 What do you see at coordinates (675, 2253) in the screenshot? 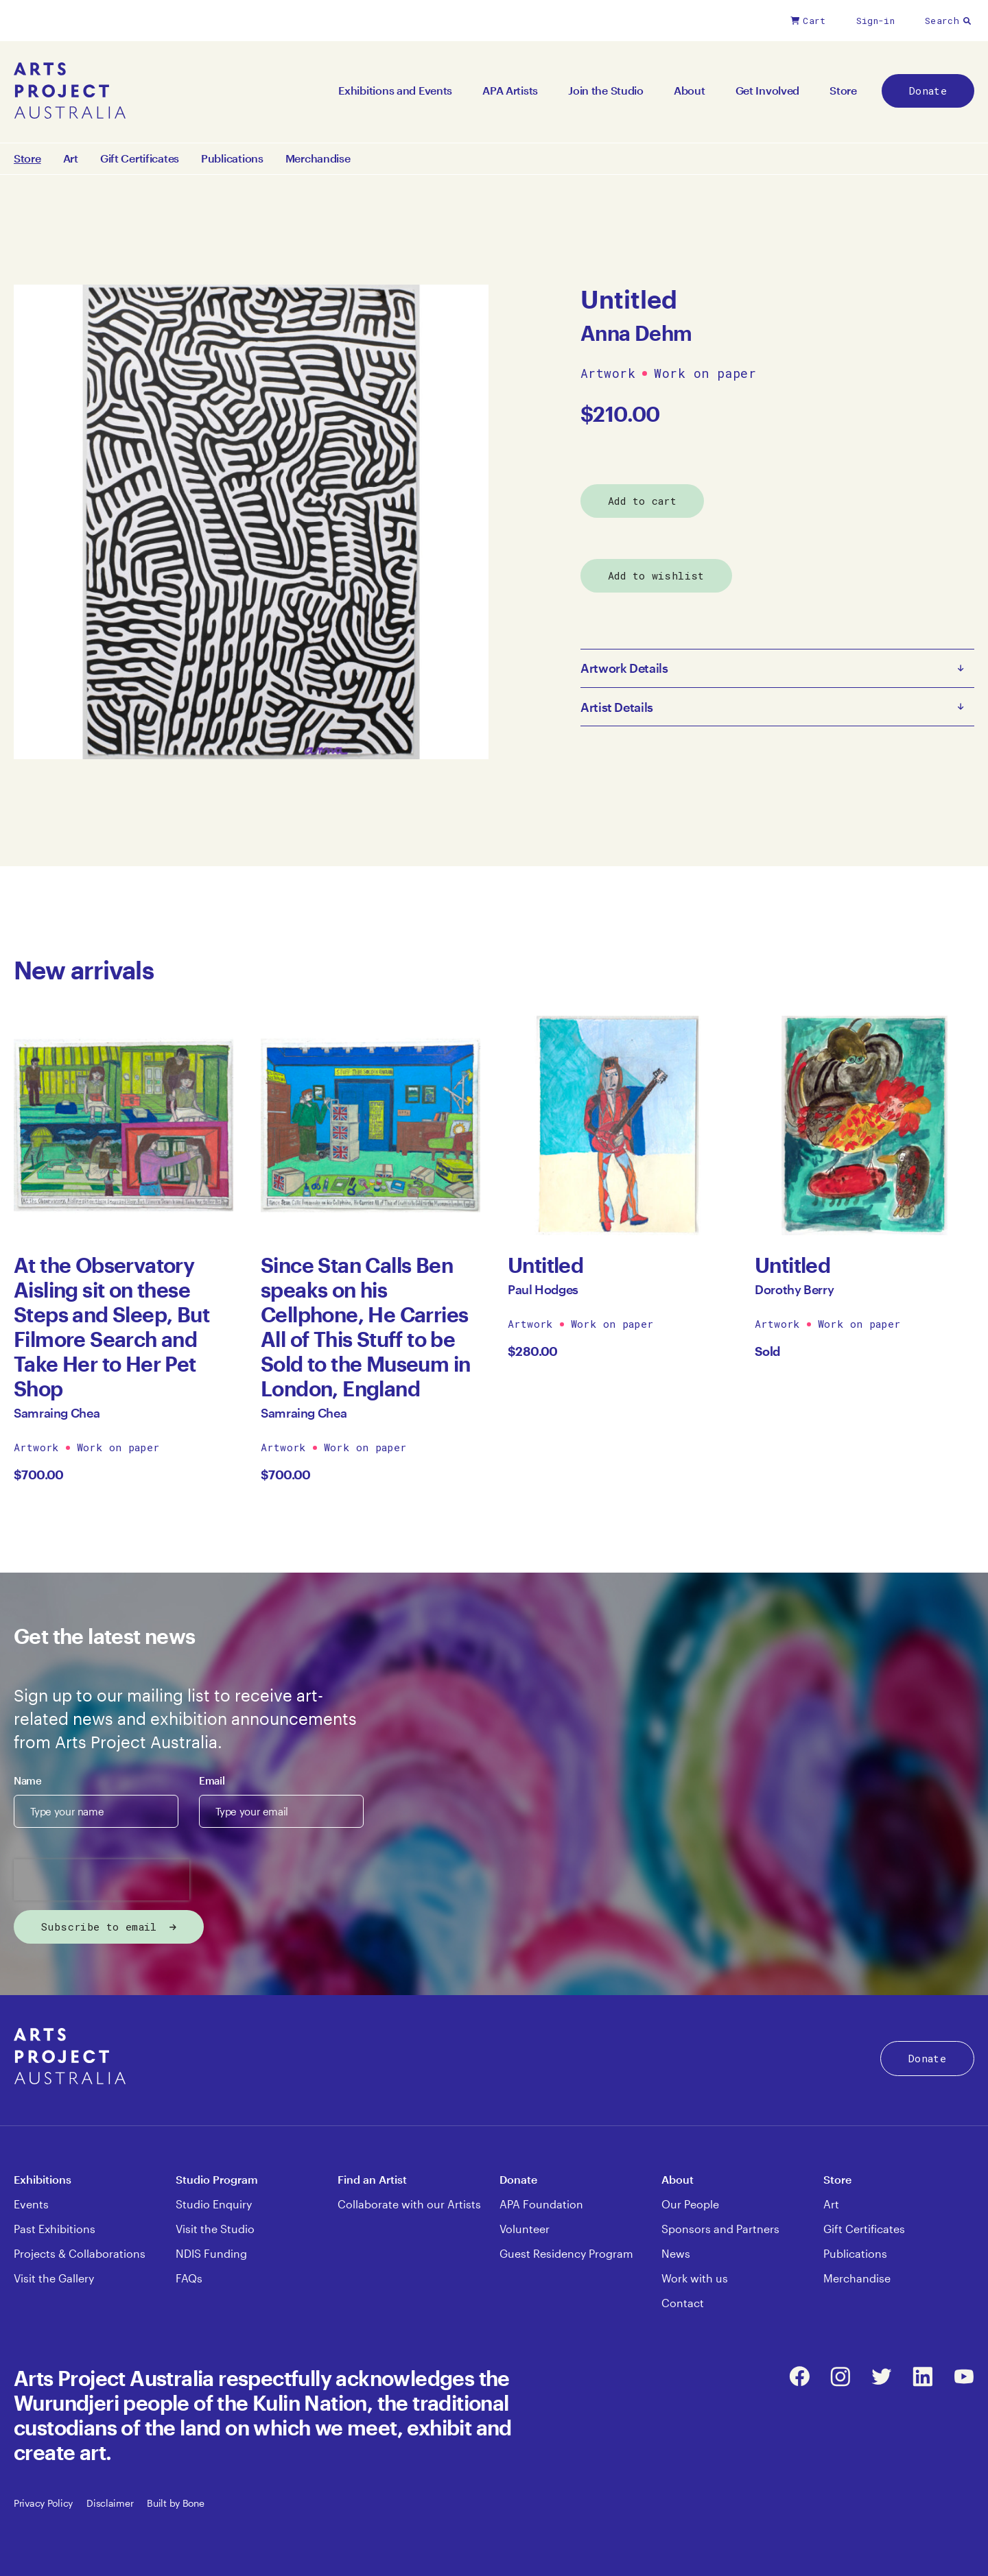
I see `News` at bounding box center [675, 2253].